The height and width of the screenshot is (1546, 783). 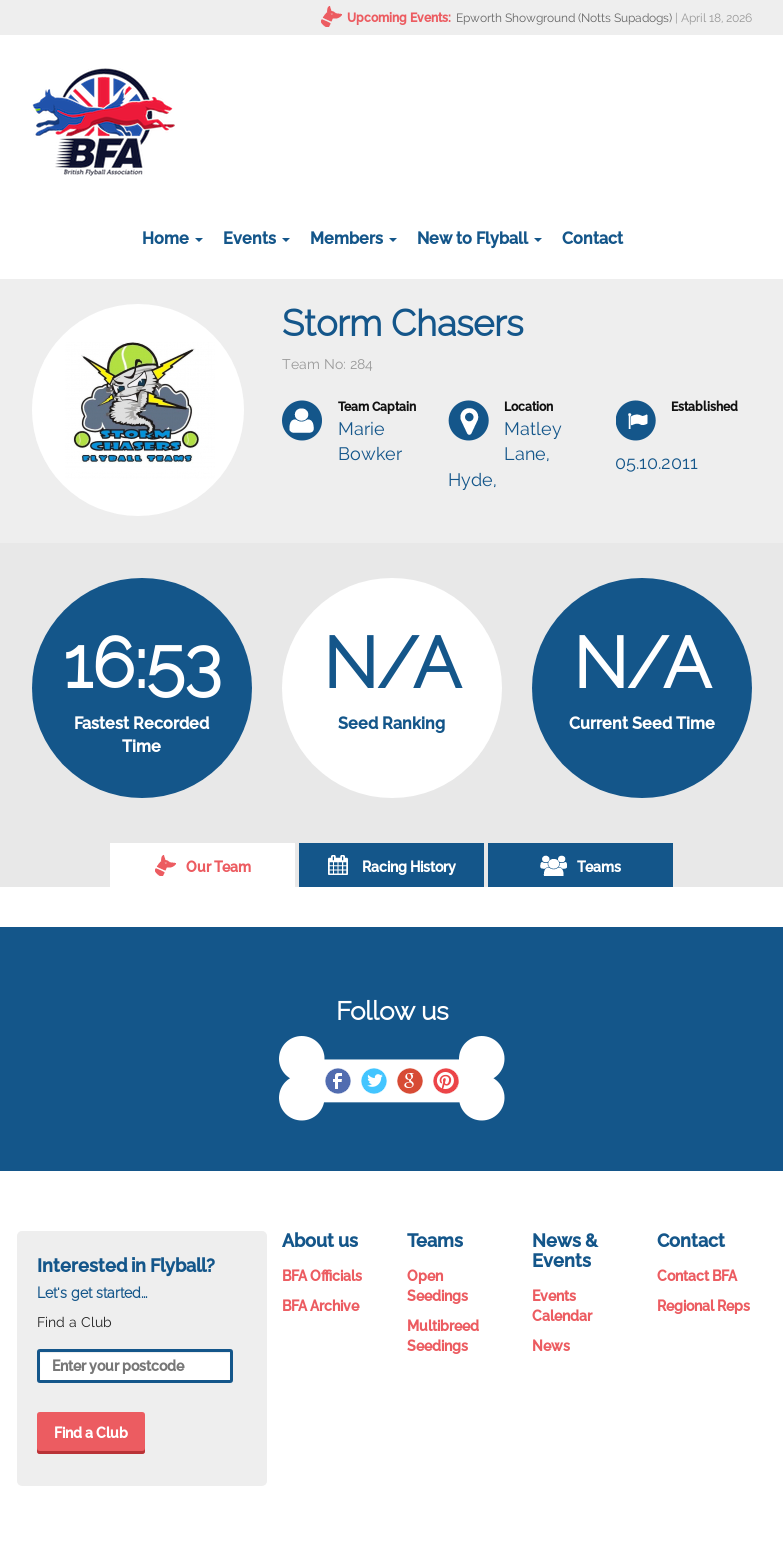 I want to click on News, so click(x=551, y=1346).